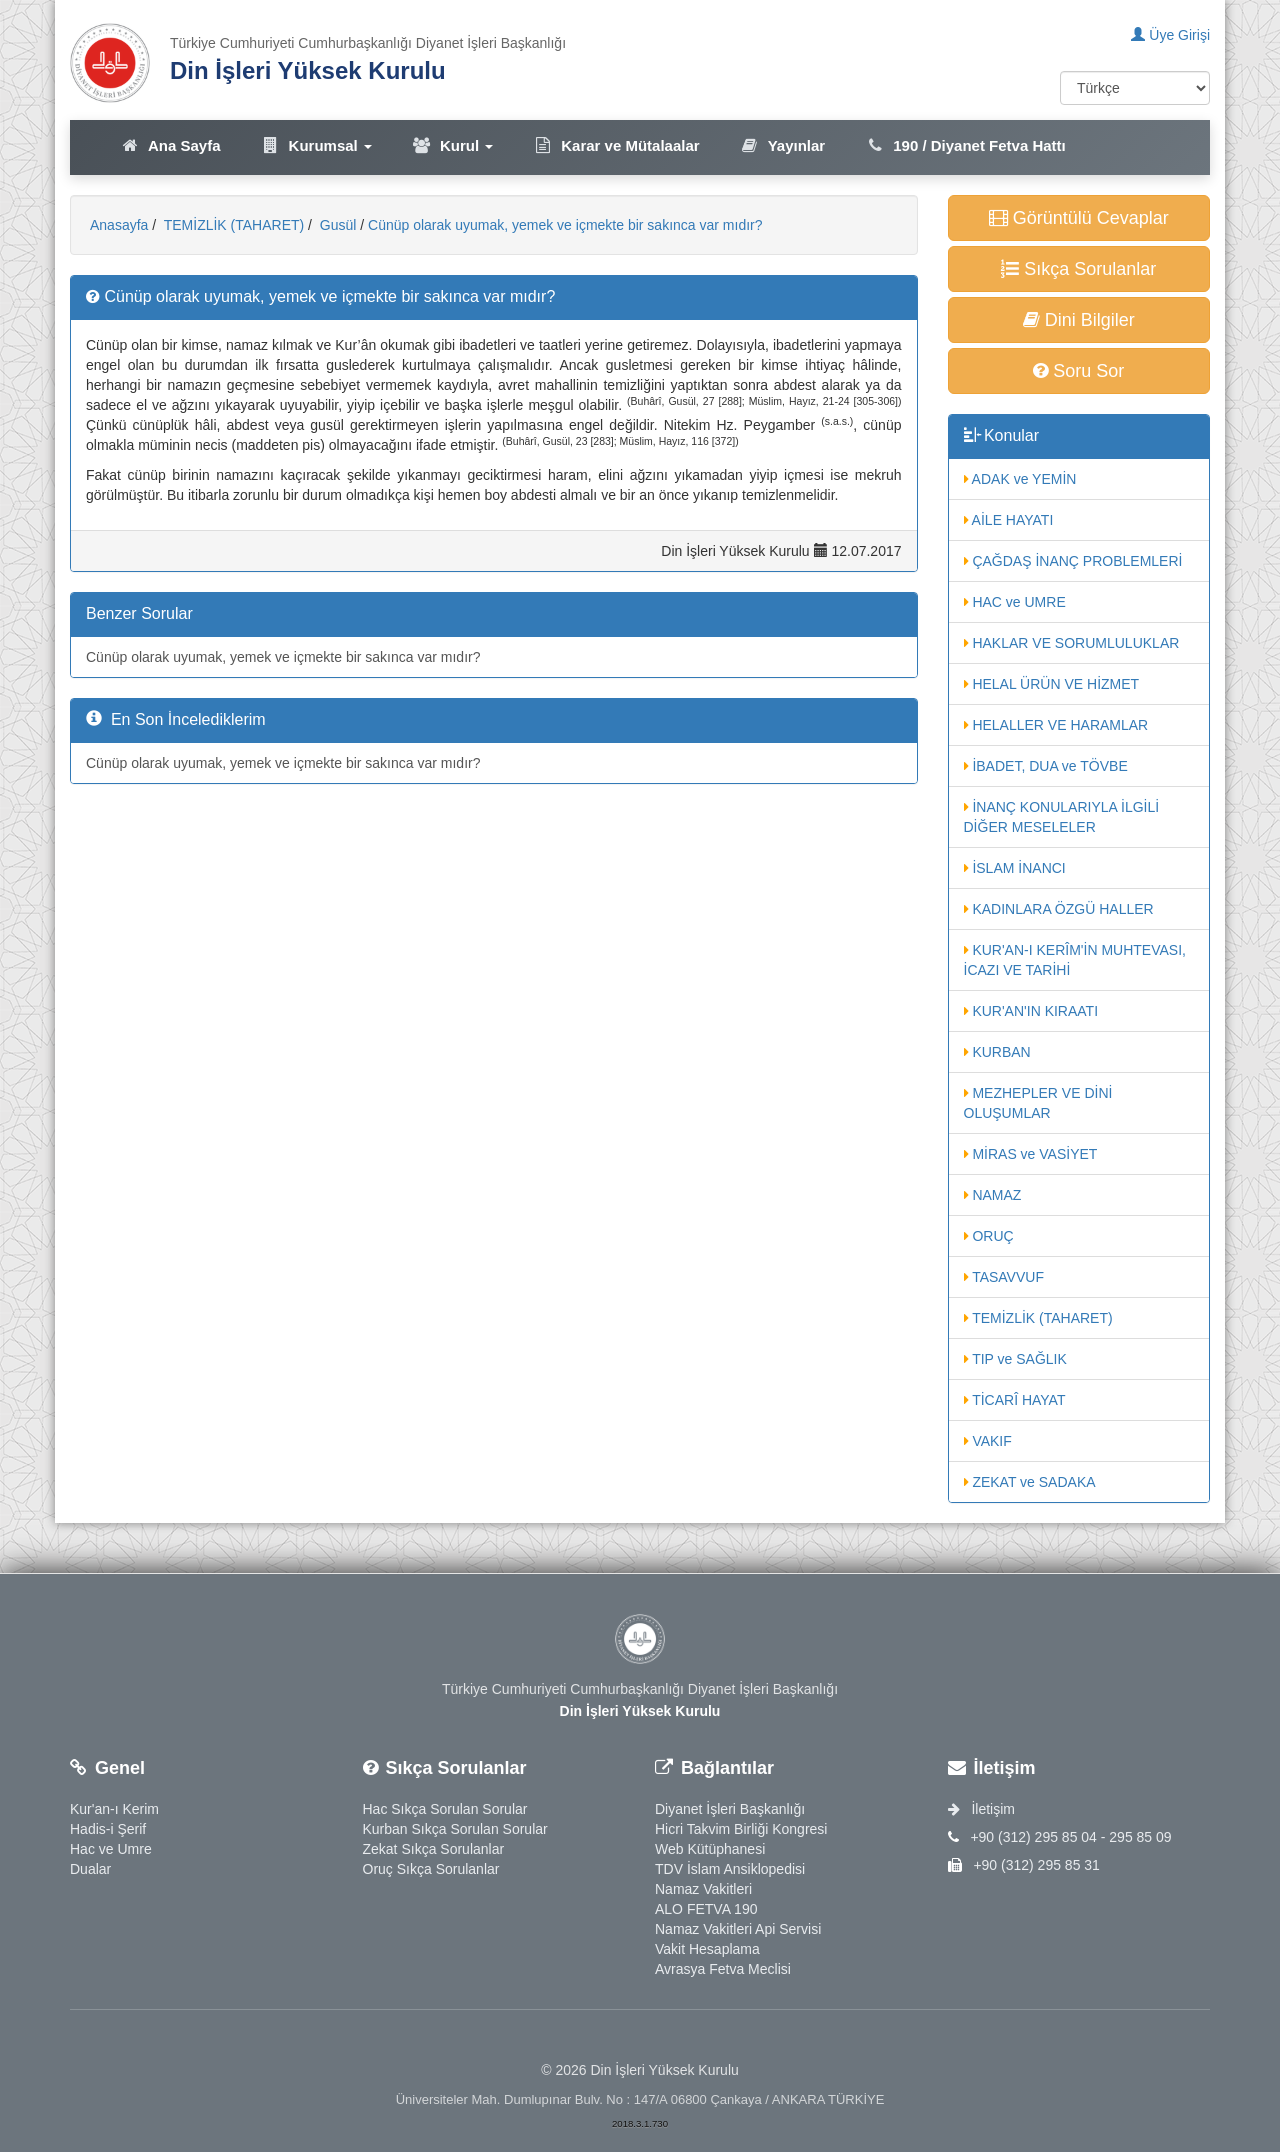  I want to click on Hac ve Umre, so click(111, 1849).